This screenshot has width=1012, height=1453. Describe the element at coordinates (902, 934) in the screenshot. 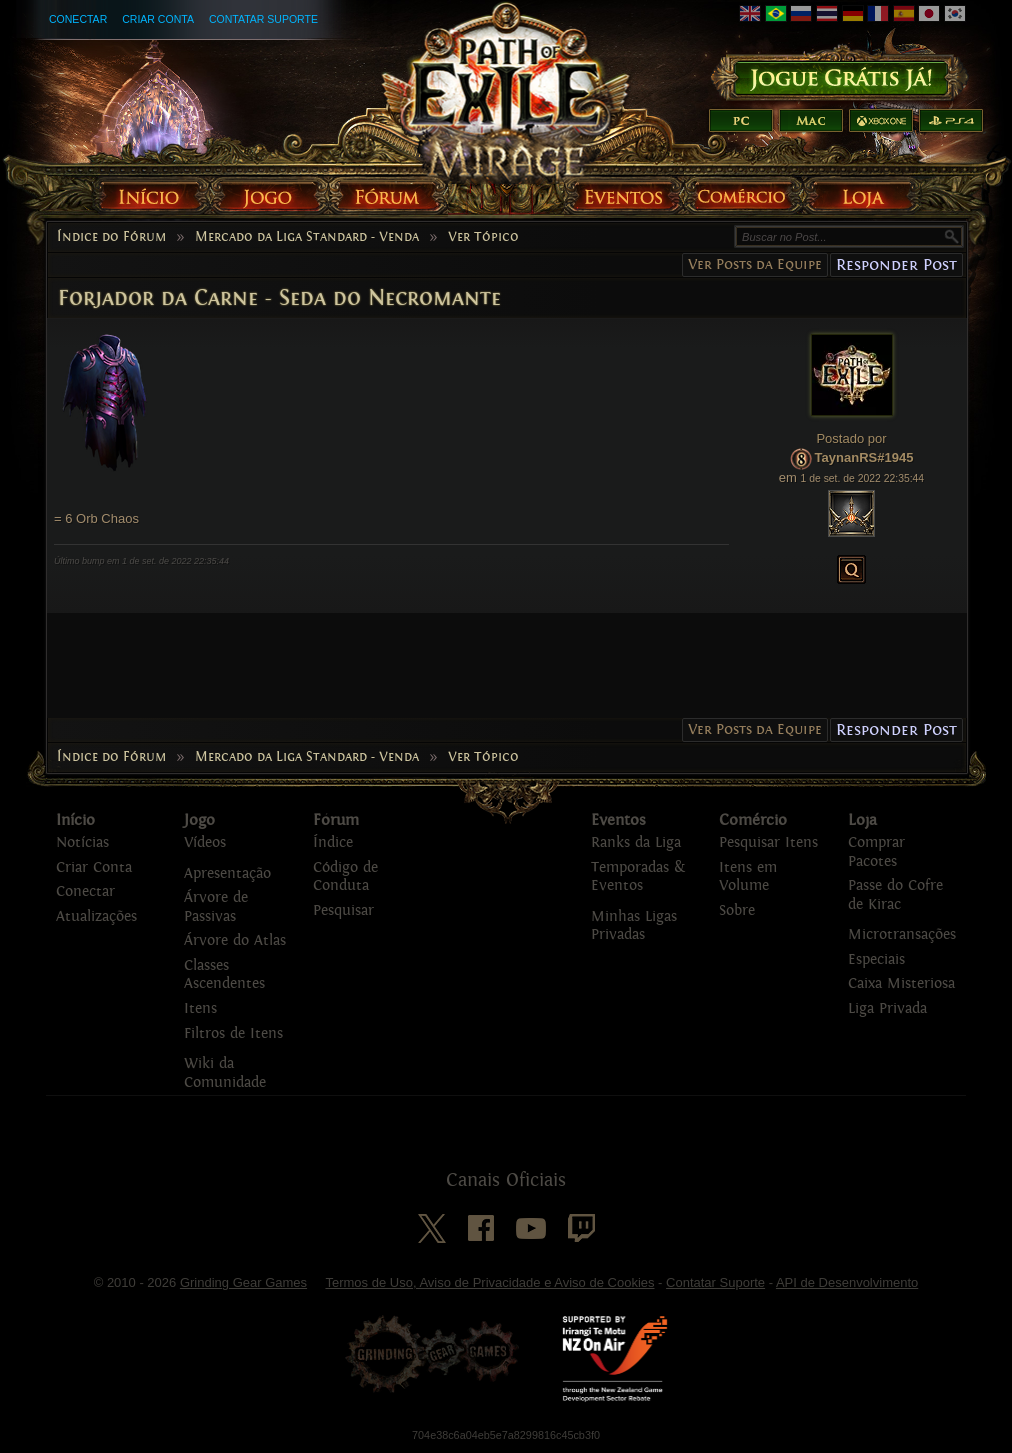

I see `Microtransações` at that location.